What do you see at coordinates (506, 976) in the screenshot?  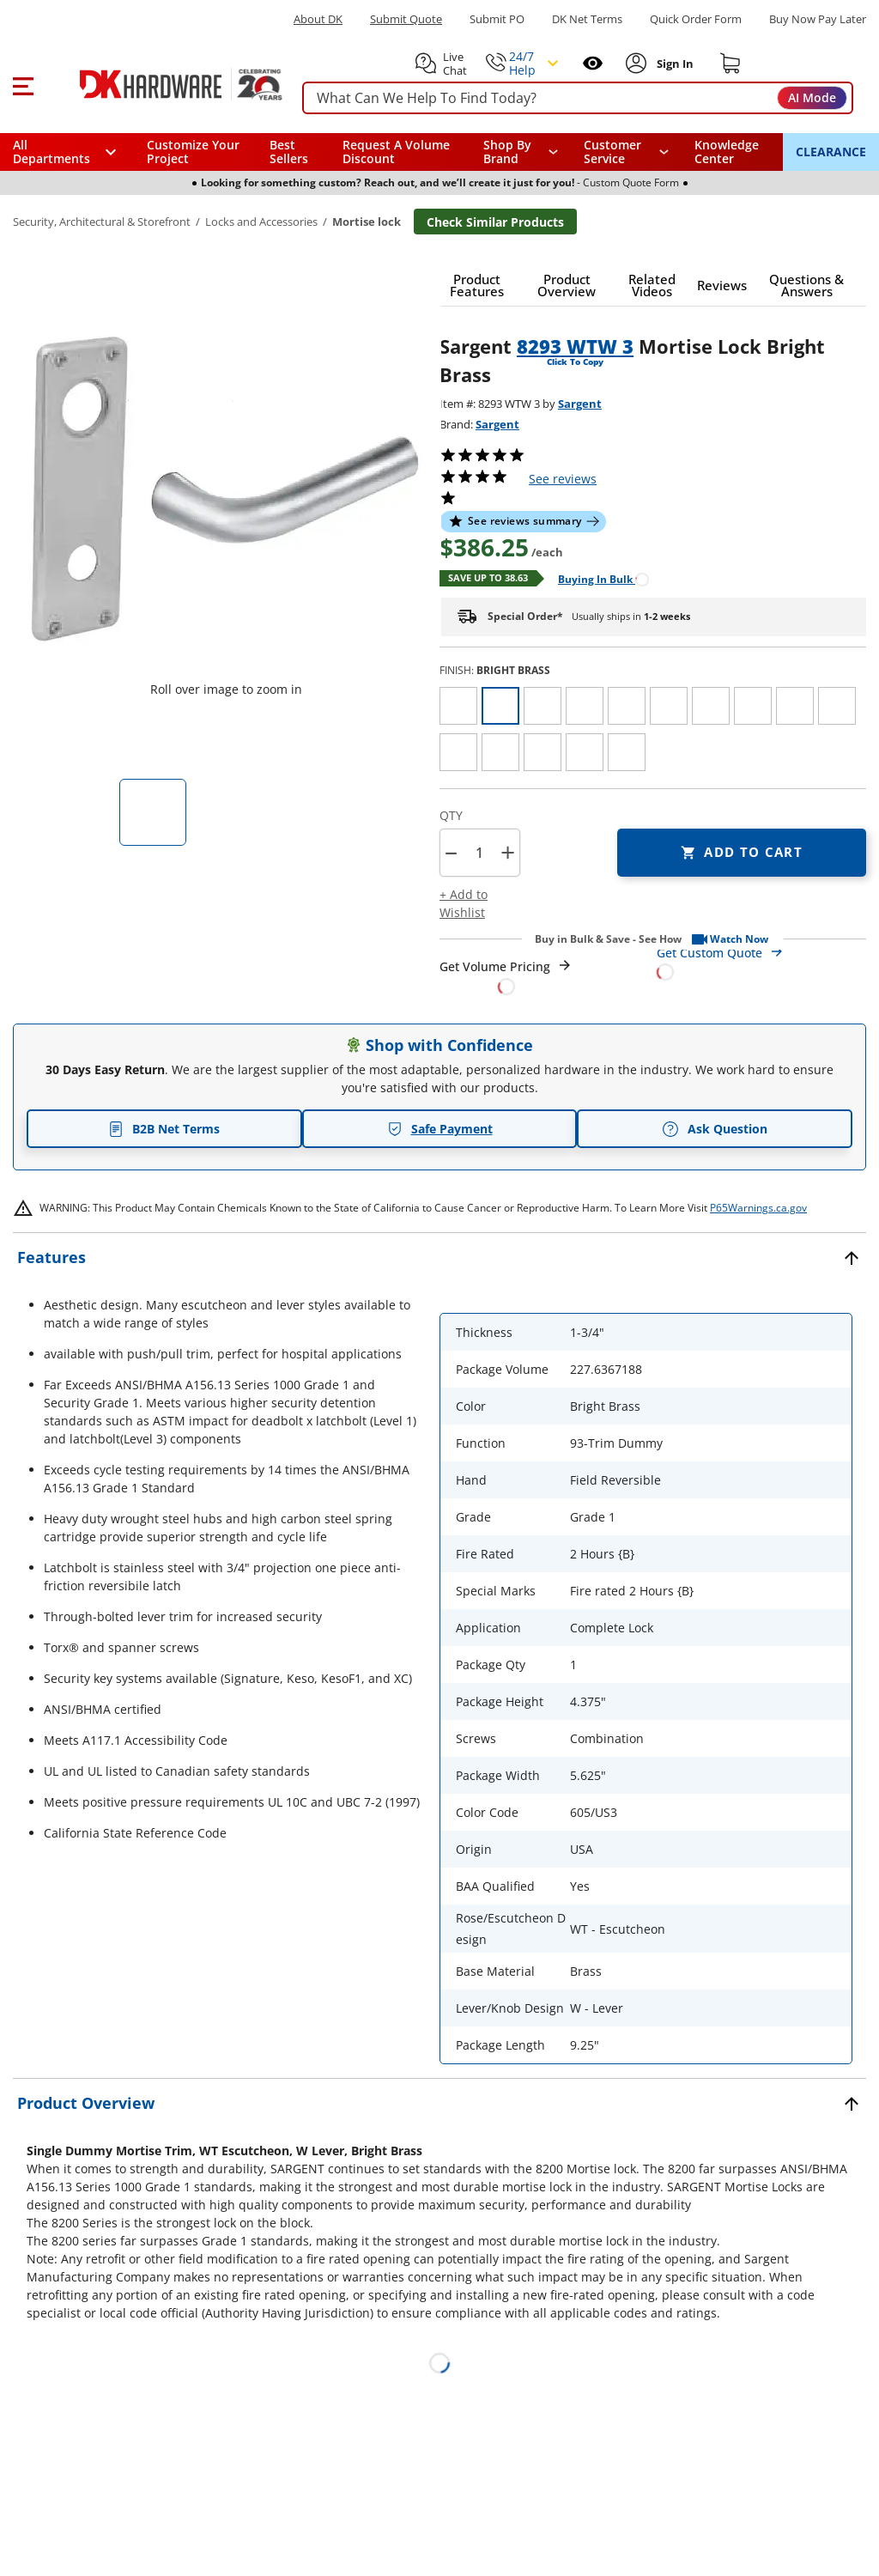 I see `[Open Request a Quote Form]` at bounding box center [506, 976].